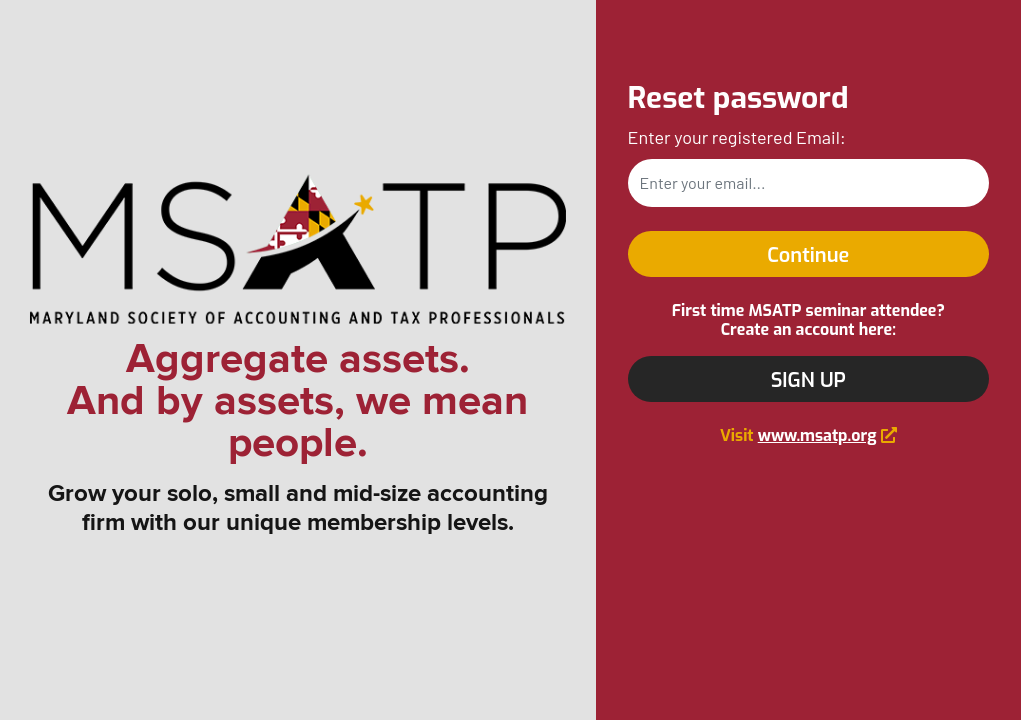 This screenshot has width=1021, height=720. Describe the element at coordinates (808, 380) in the screenshot. I see `SIGN UP` at that location.